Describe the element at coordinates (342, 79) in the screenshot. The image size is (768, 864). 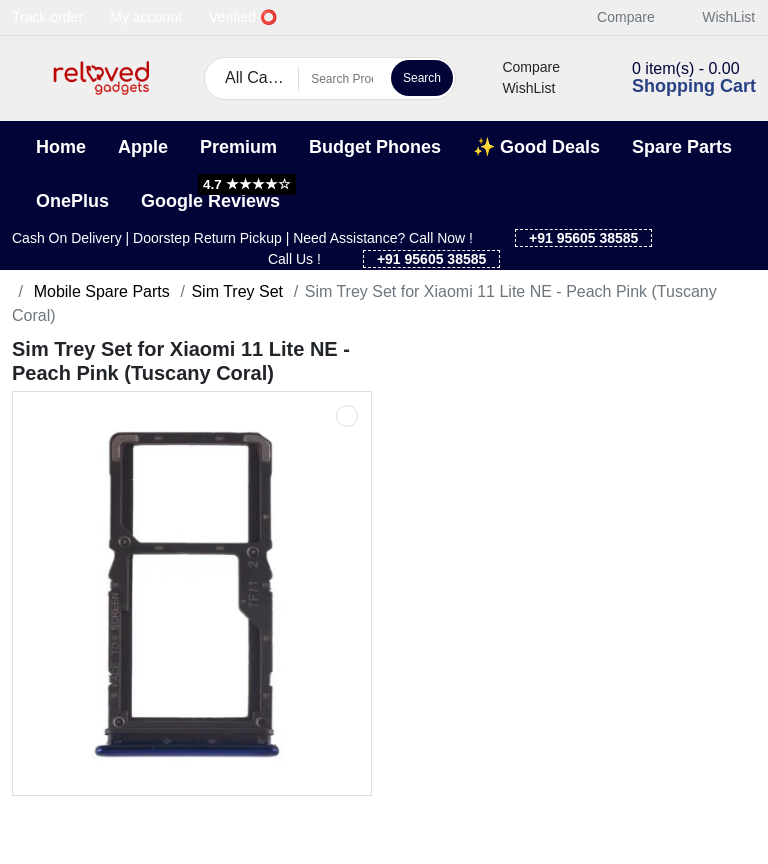
I see `[Search Products]` at that location.